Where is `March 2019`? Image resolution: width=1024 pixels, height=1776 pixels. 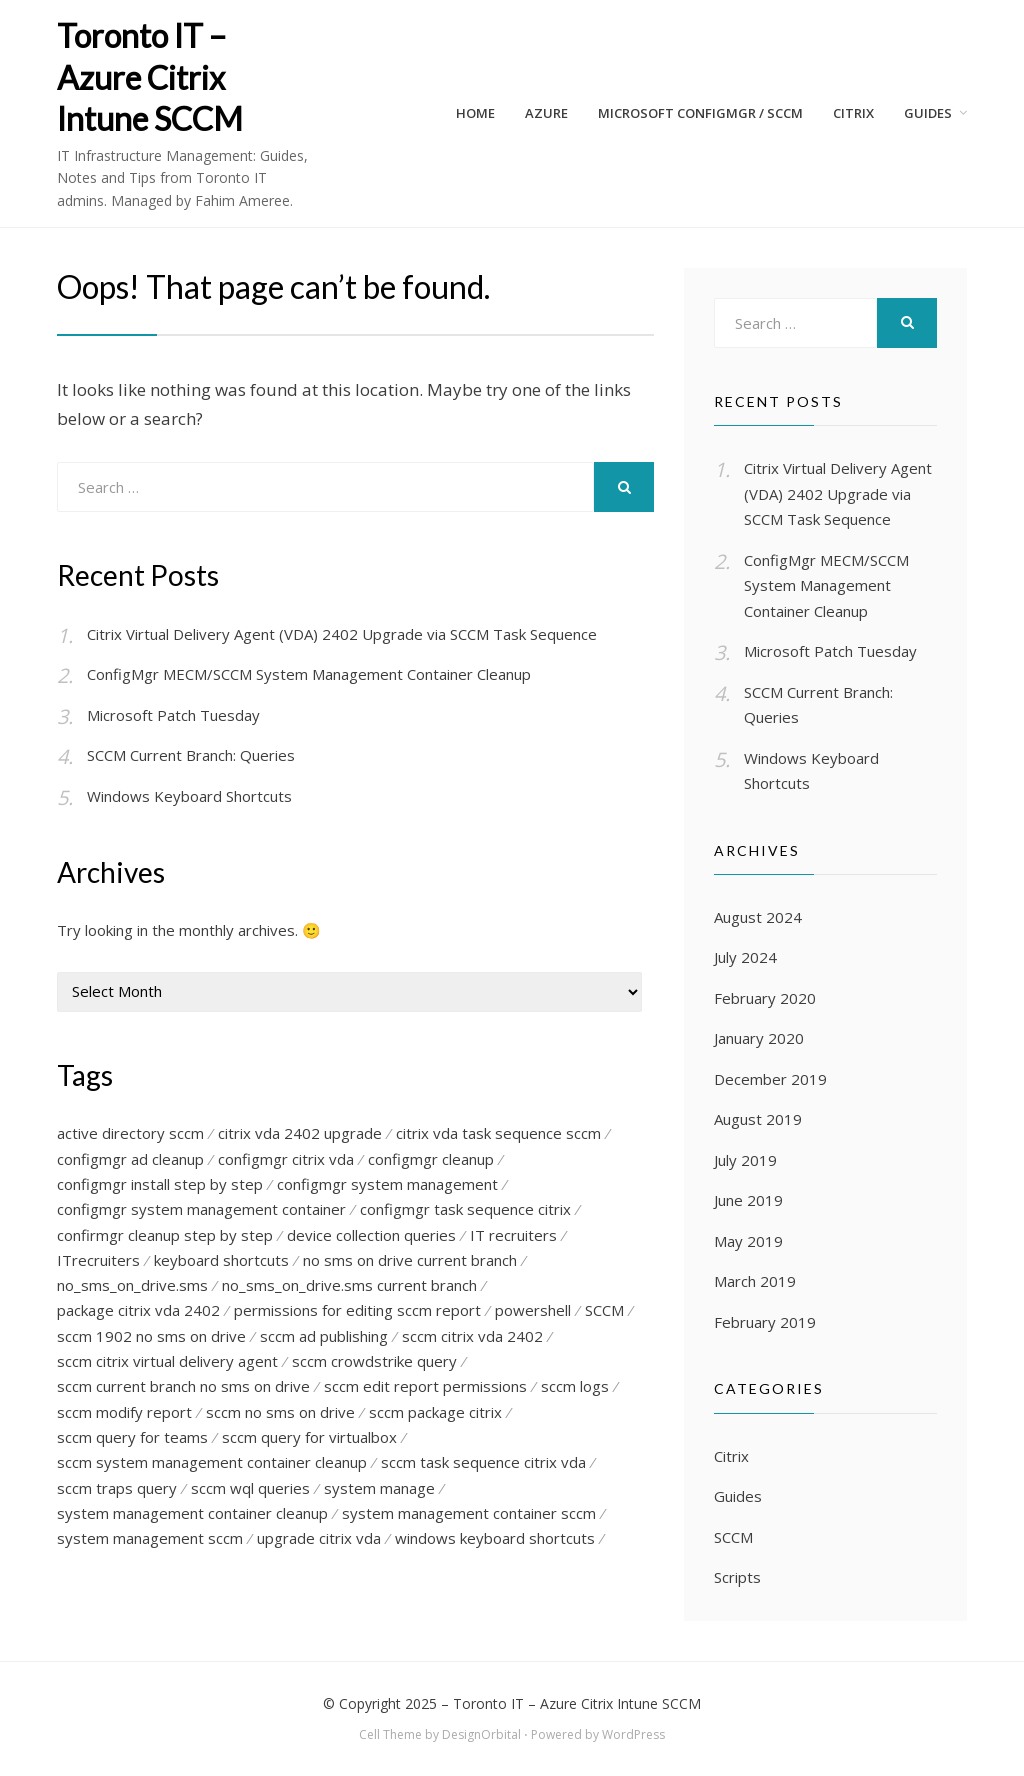
March 2019 is located at coordinates (755, 1281).